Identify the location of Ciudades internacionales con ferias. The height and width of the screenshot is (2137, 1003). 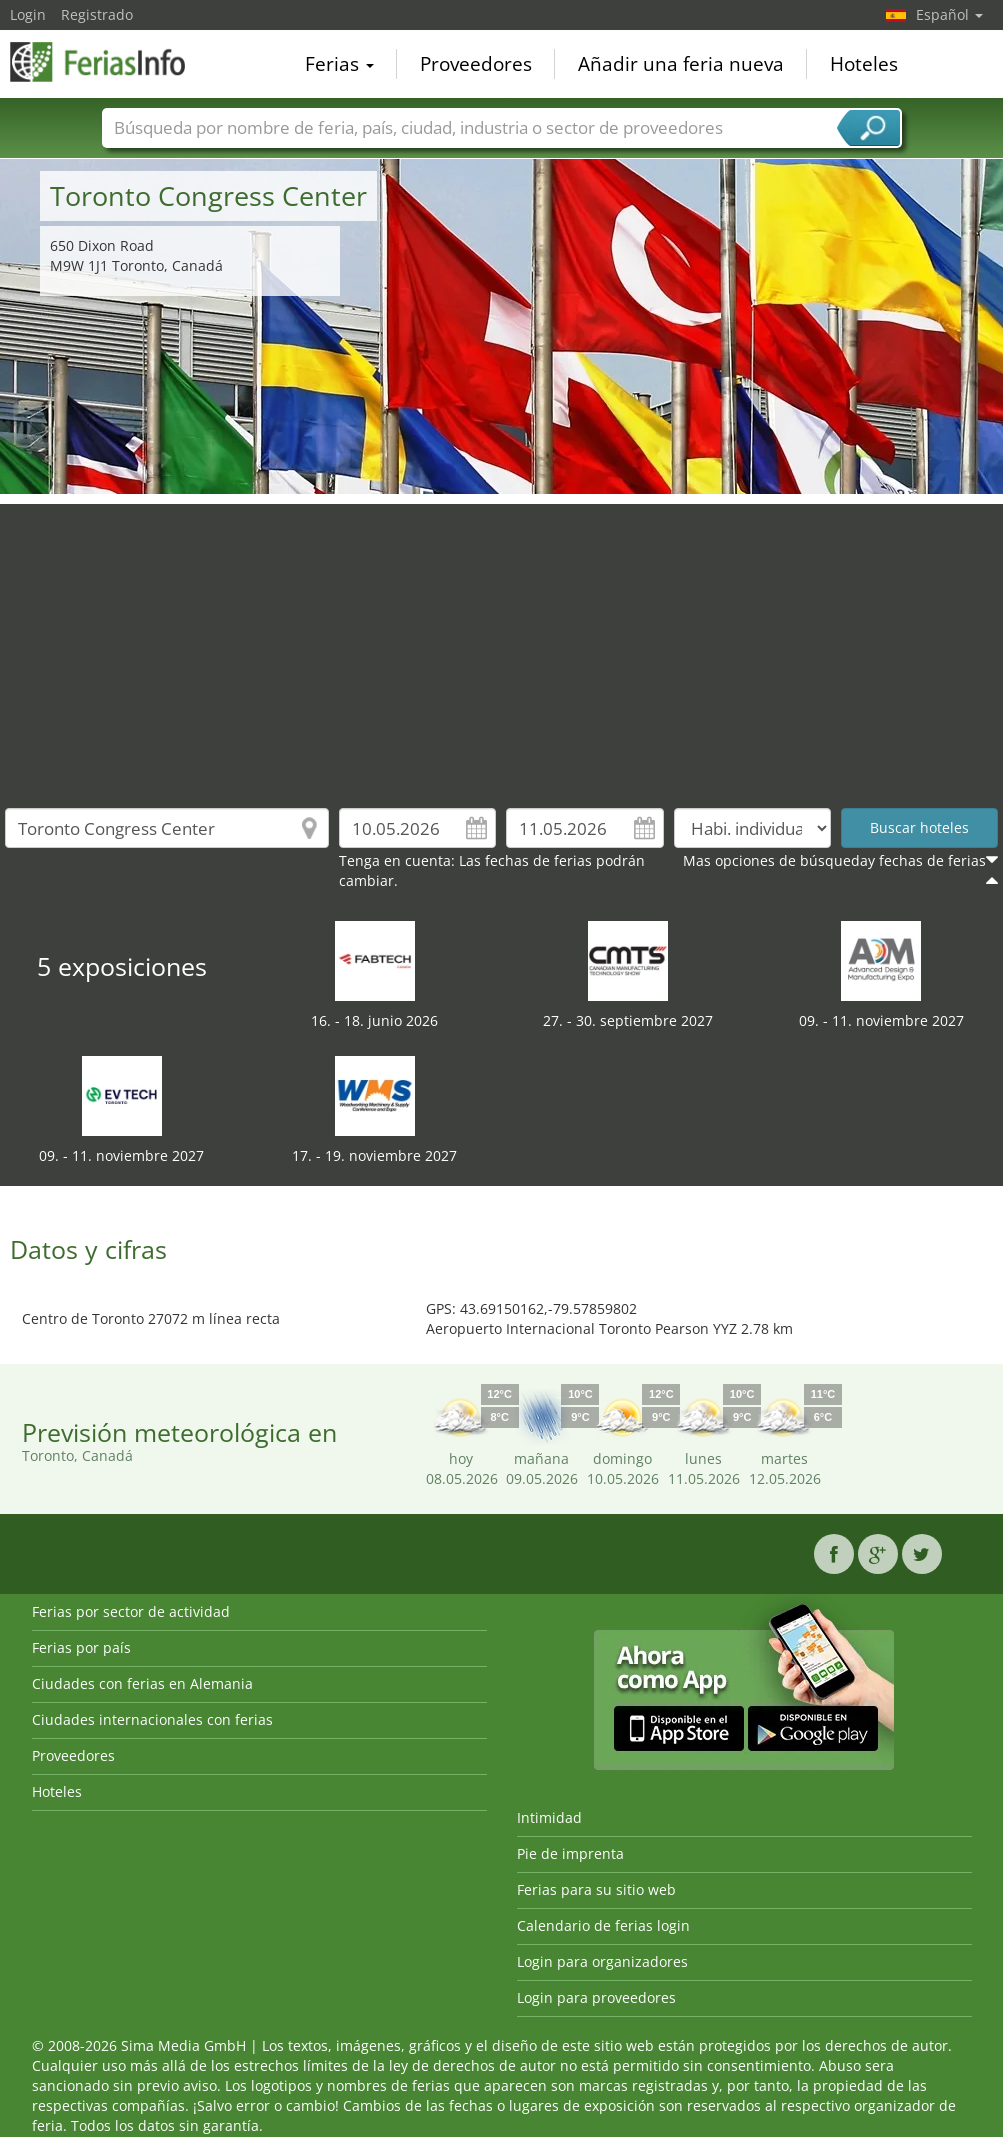
(152, 1719).